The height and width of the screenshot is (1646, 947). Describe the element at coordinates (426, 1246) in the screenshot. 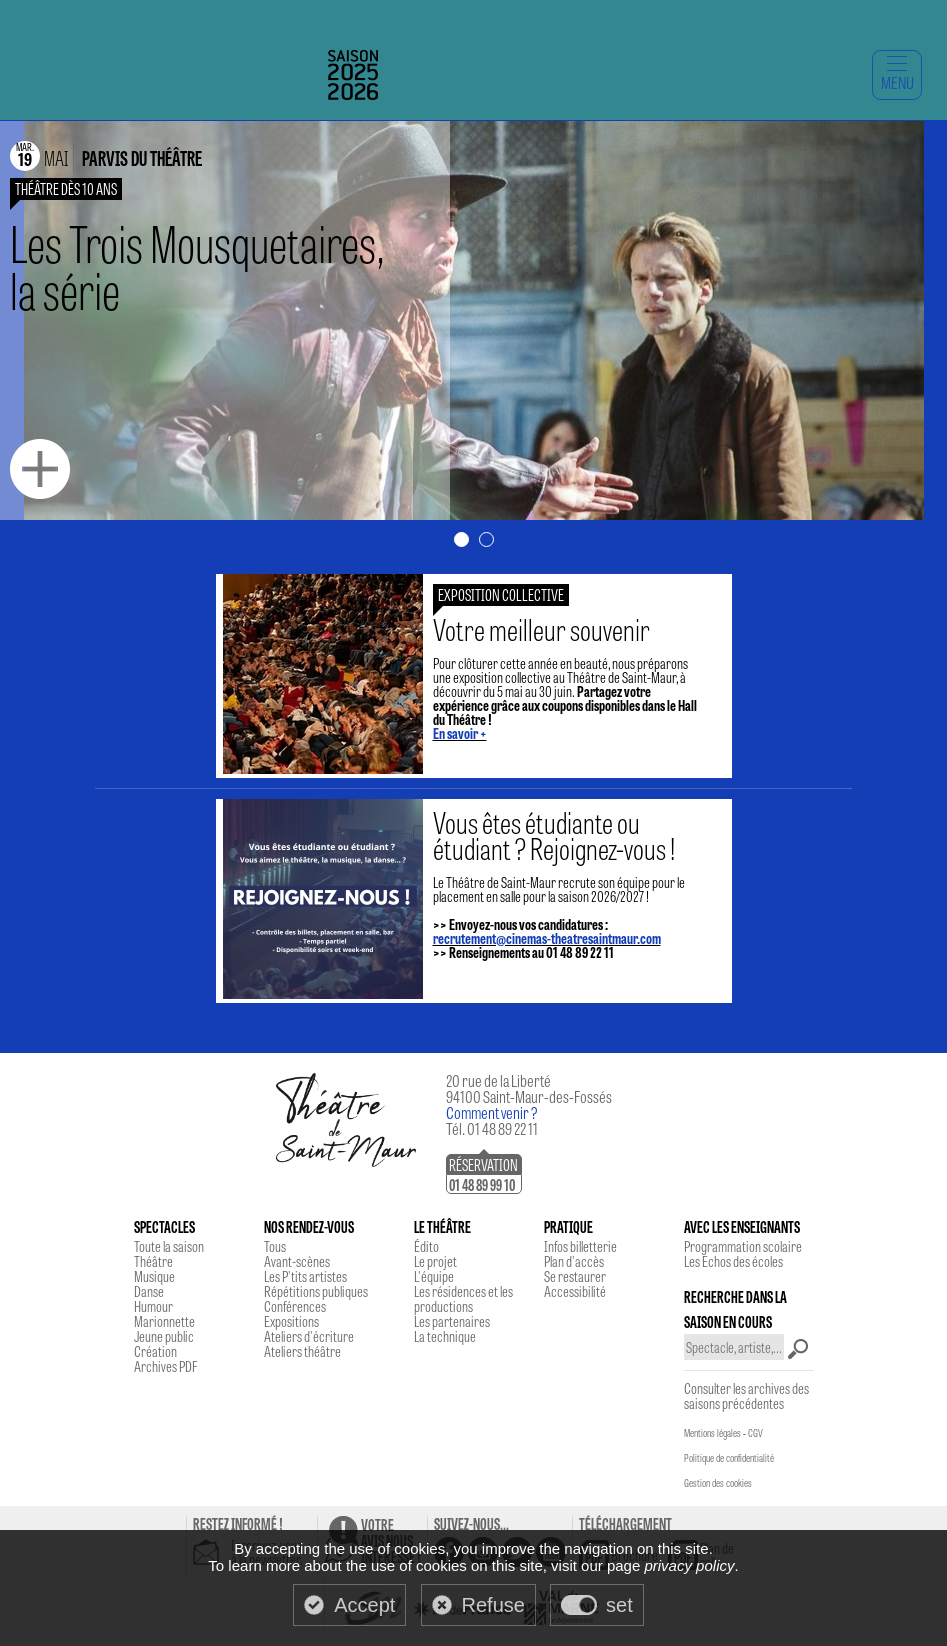

I see `Édito` at that location.